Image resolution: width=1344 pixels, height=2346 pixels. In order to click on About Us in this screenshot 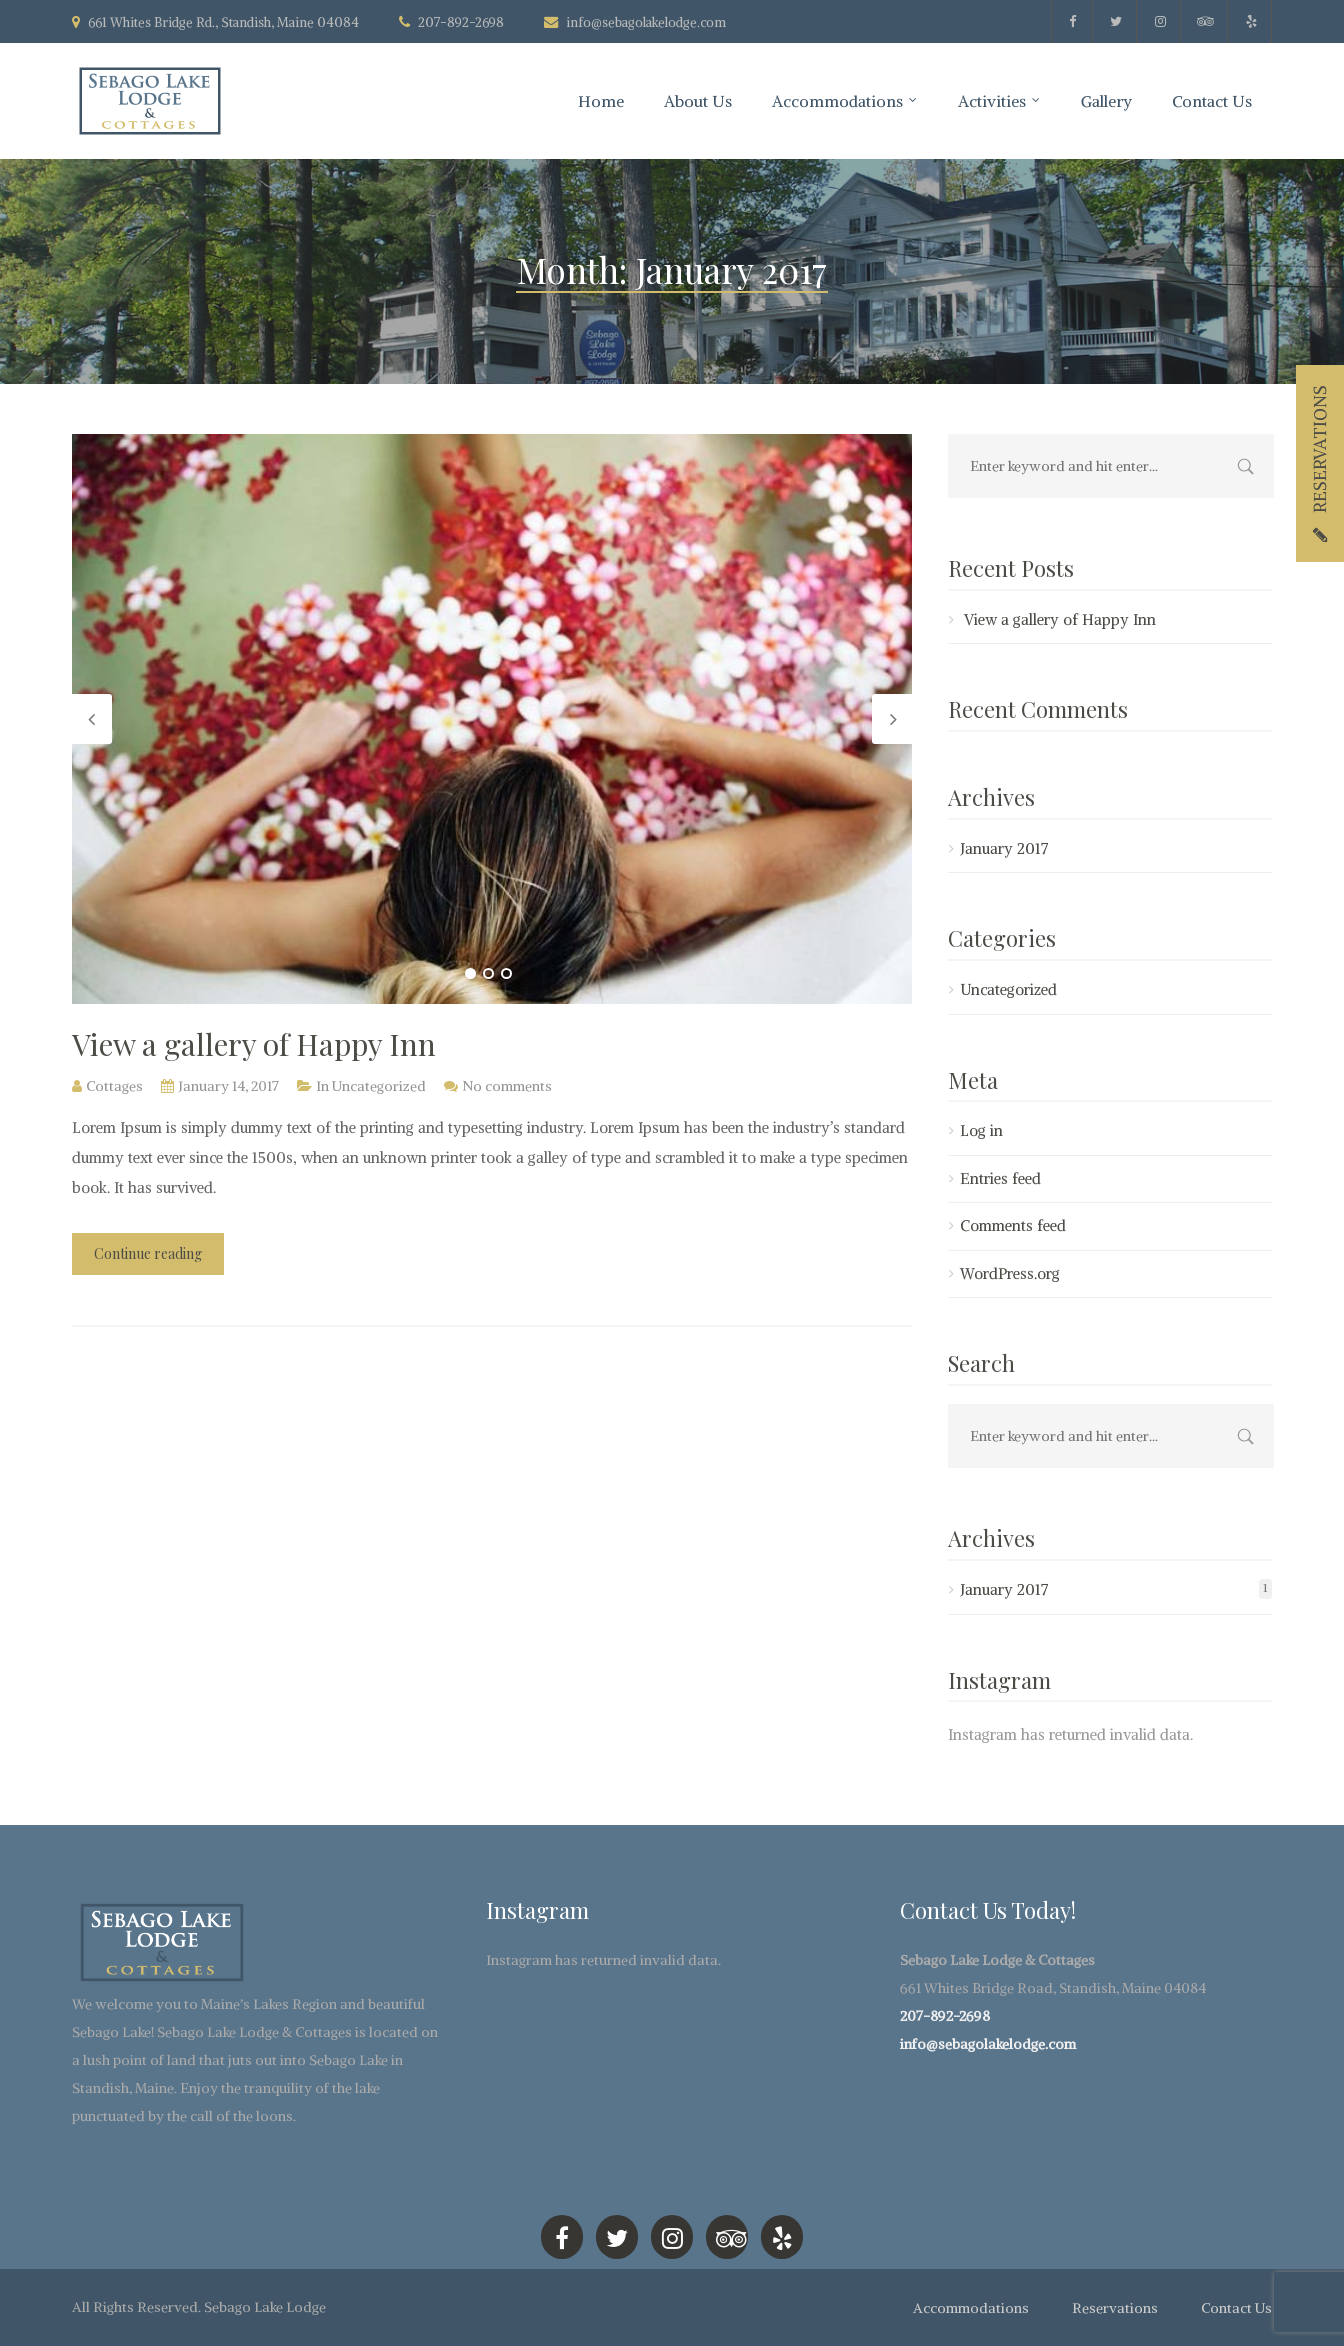, I will do `click(698, 101)`.